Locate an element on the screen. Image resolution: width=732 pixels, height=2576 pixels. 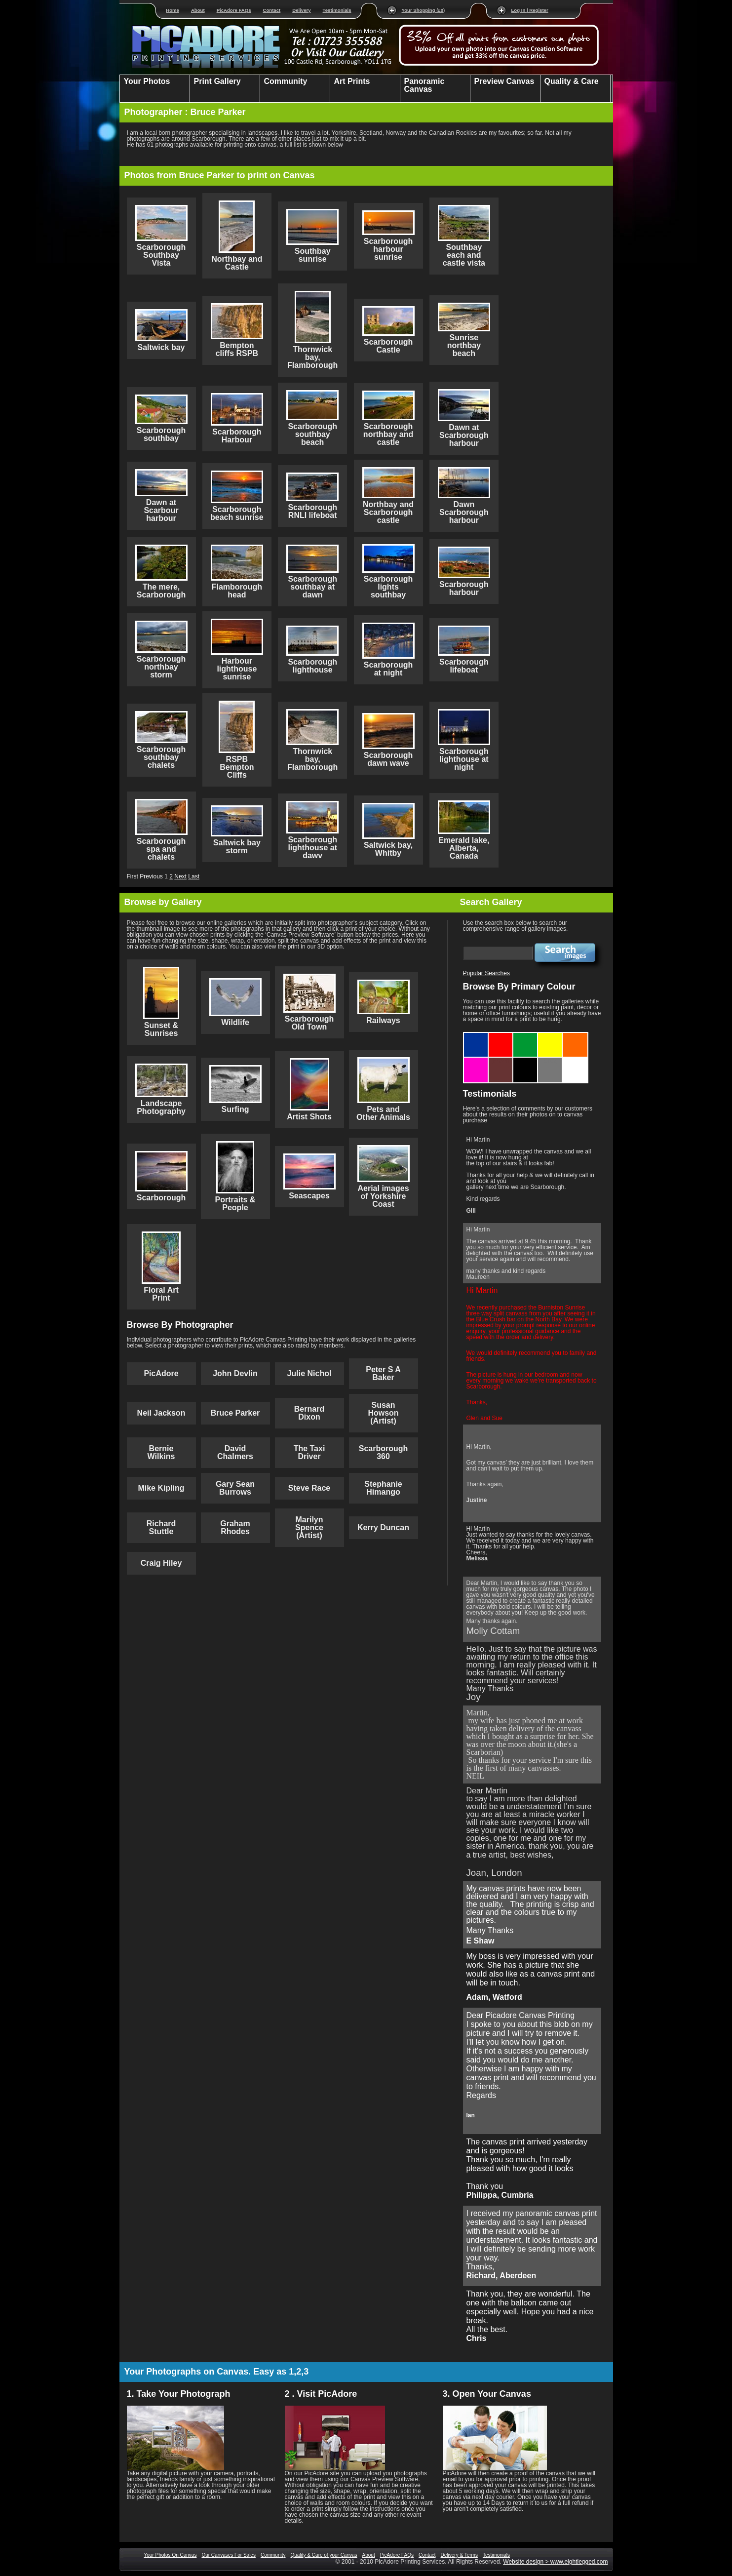
Your Photos On Canvas is located at coordinates (170, 2555).